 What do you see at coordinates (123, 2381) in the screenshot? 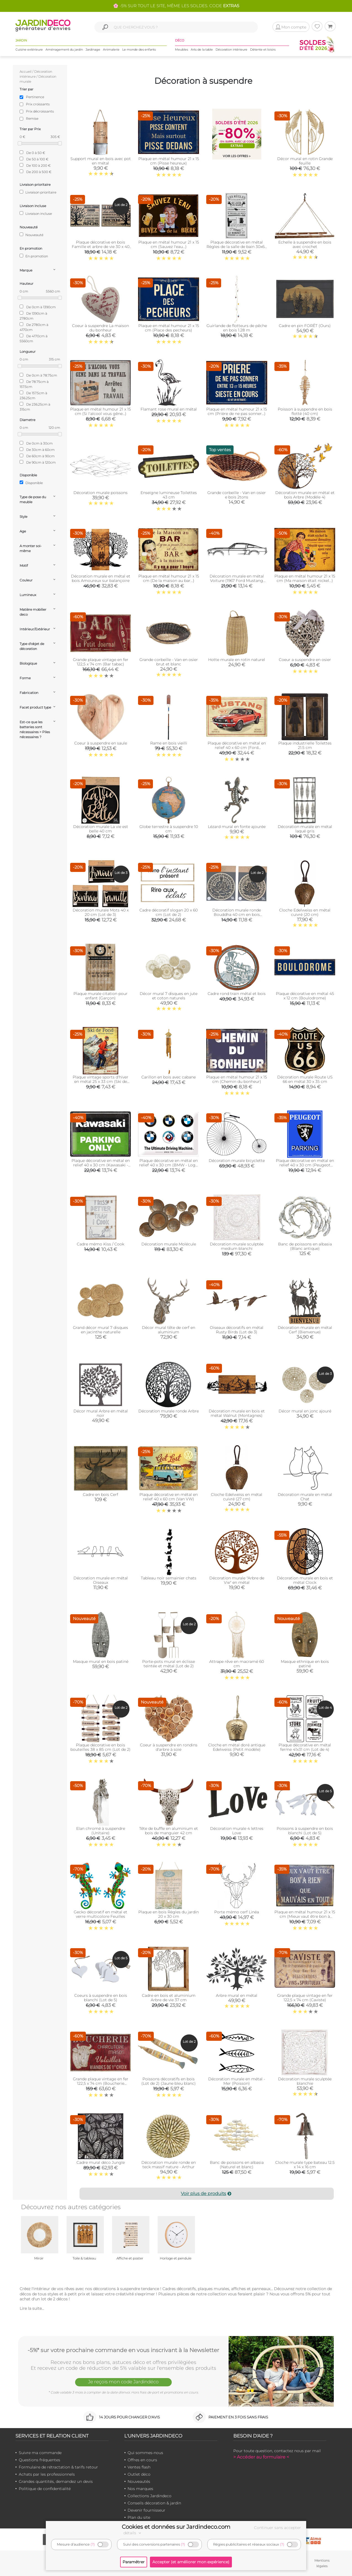
I see `Je reçois mon code Jardindéco` at bounding box center [123, 2381].